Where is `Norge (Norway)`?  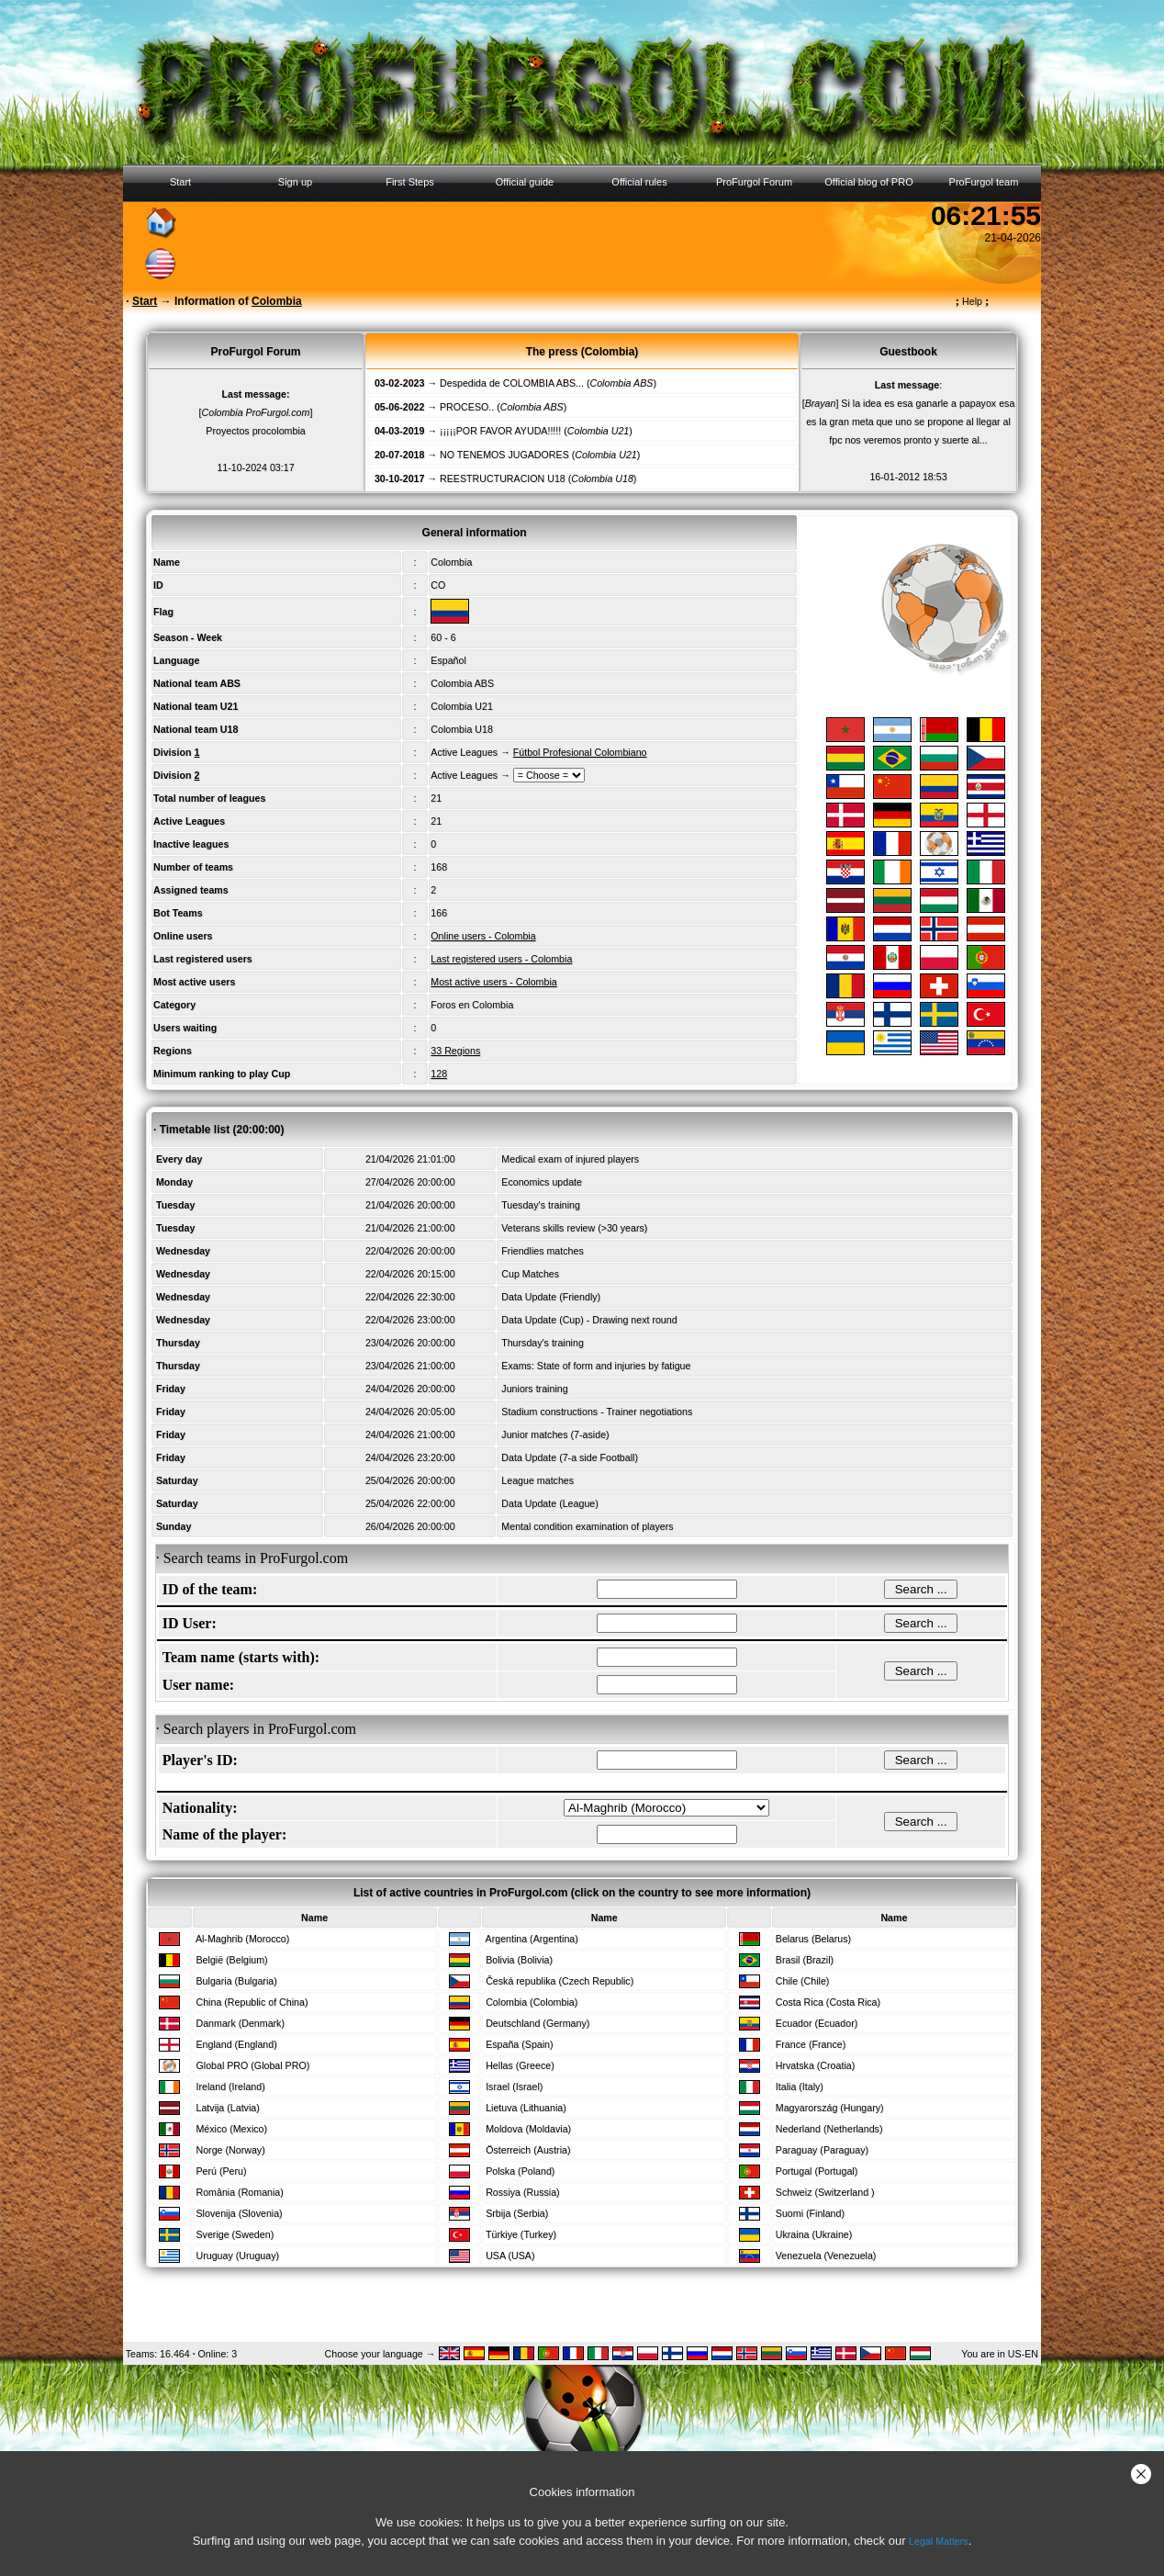 Norge (Norway) is located at coordinates (230, 2149).